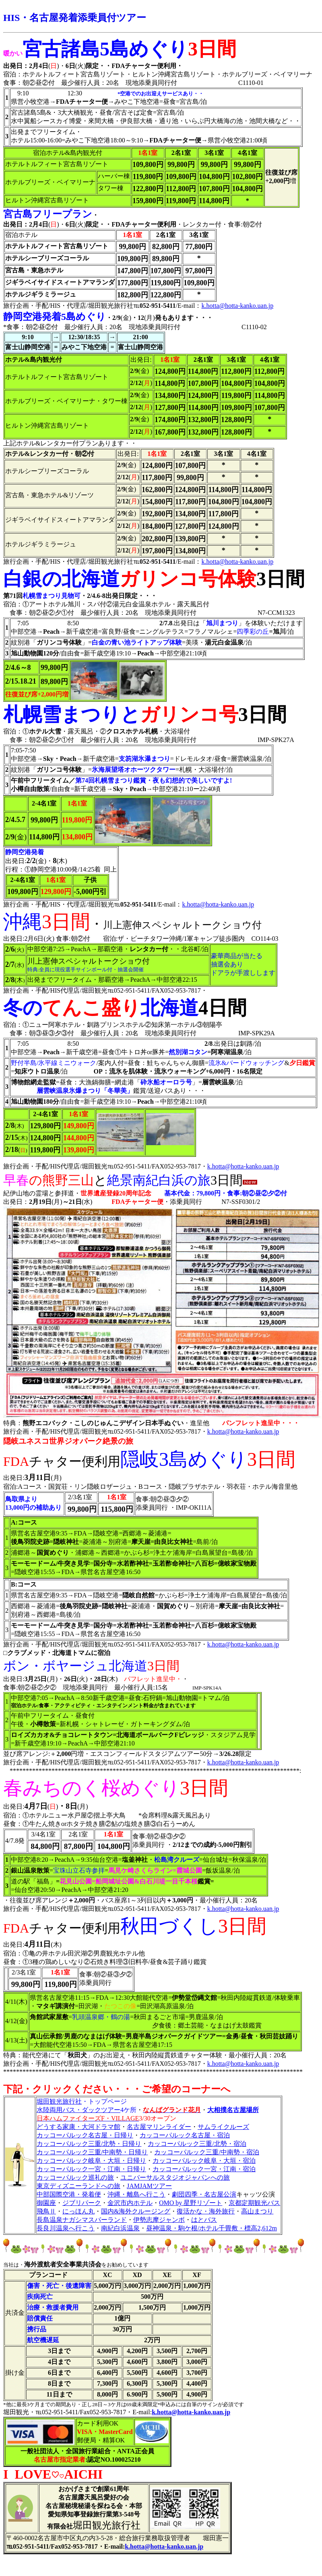 This screenshot has height=2576, width=322. I want to click on どうする家康・大河ドラマ館, so click(78, 2126).